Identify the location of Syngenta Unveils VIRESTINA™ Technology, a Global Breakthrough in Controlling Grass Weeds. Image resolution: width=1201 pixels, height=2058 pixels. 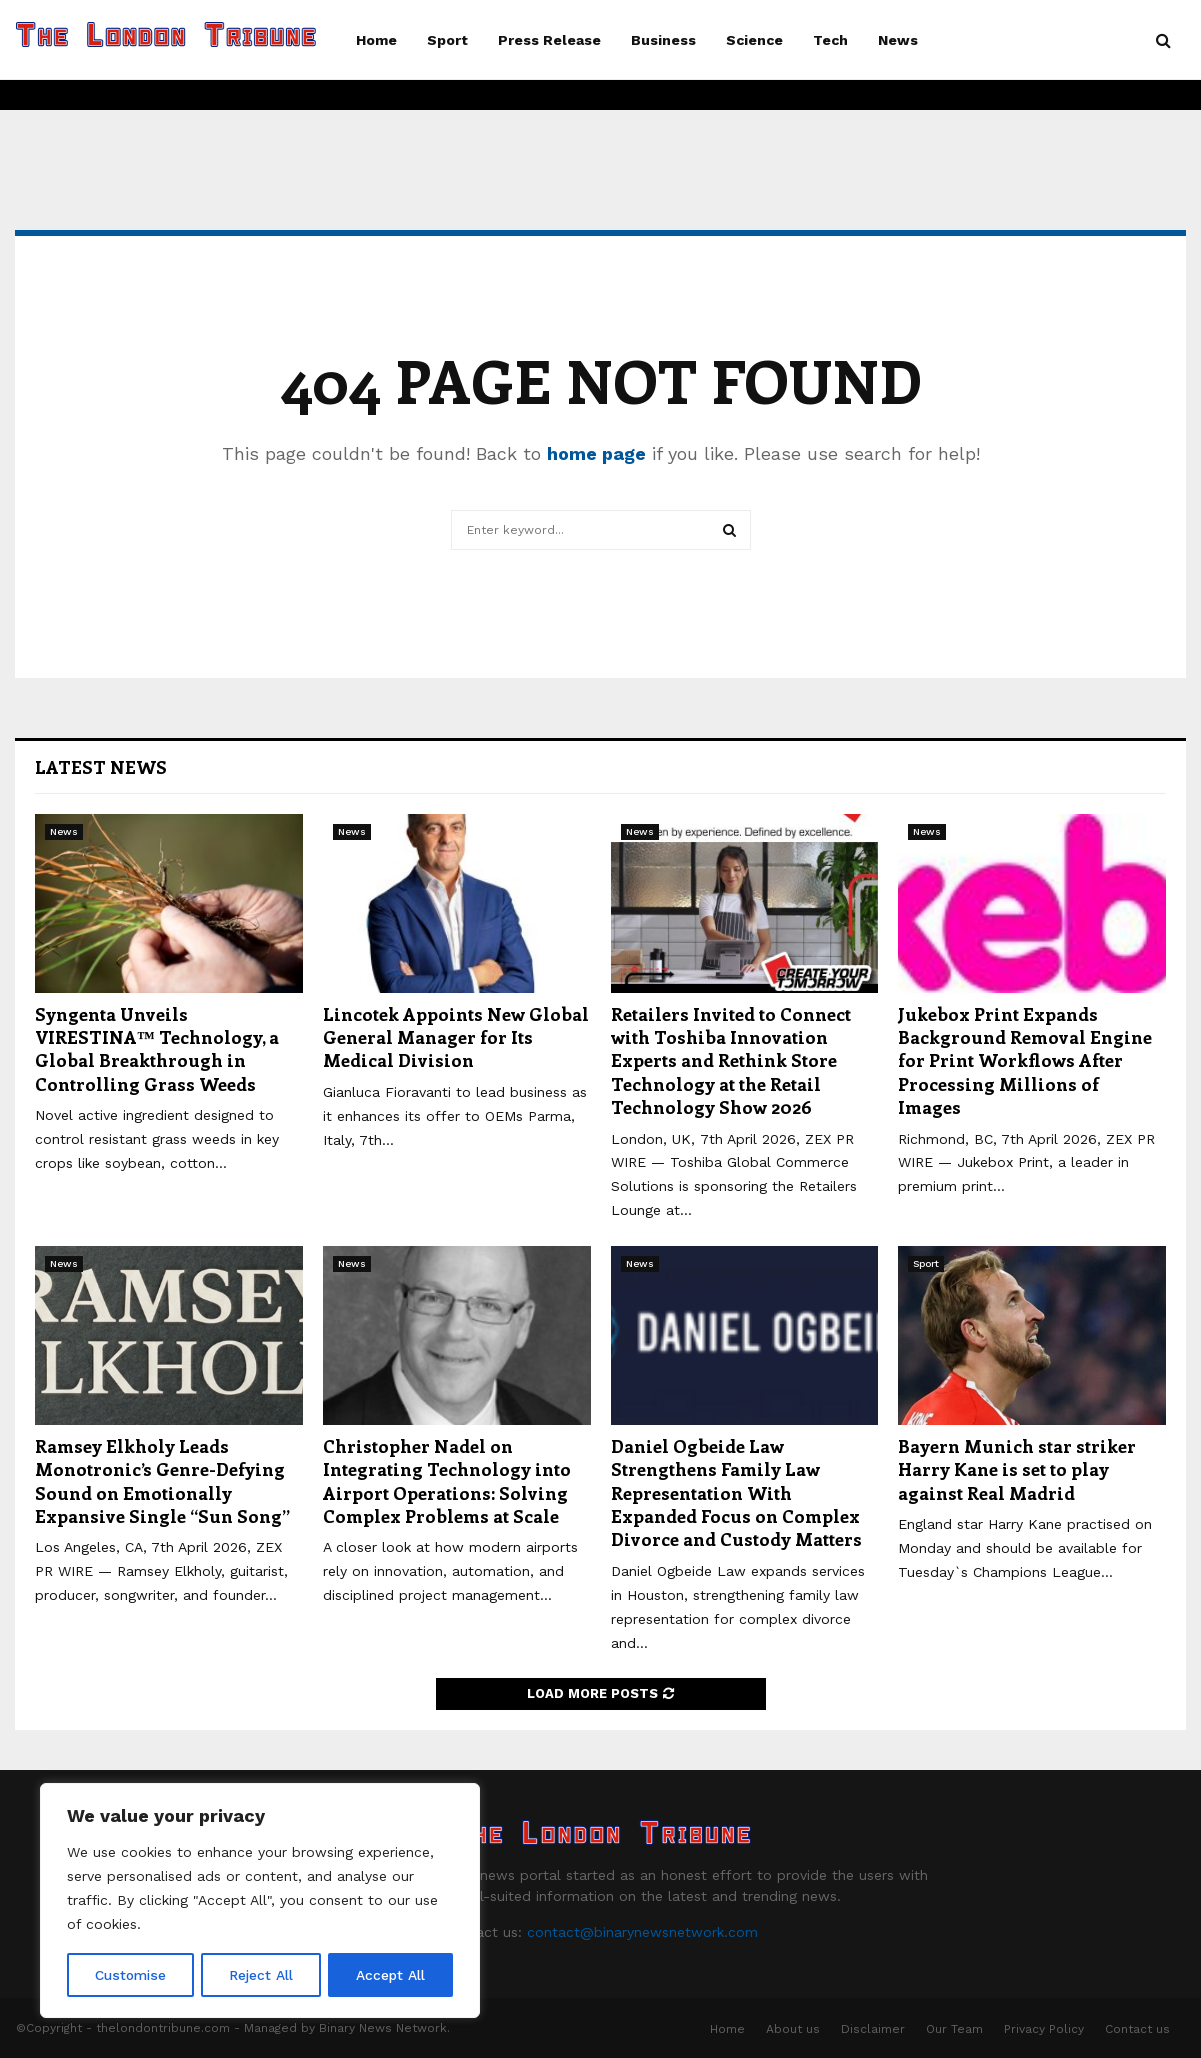
(157, 1049).